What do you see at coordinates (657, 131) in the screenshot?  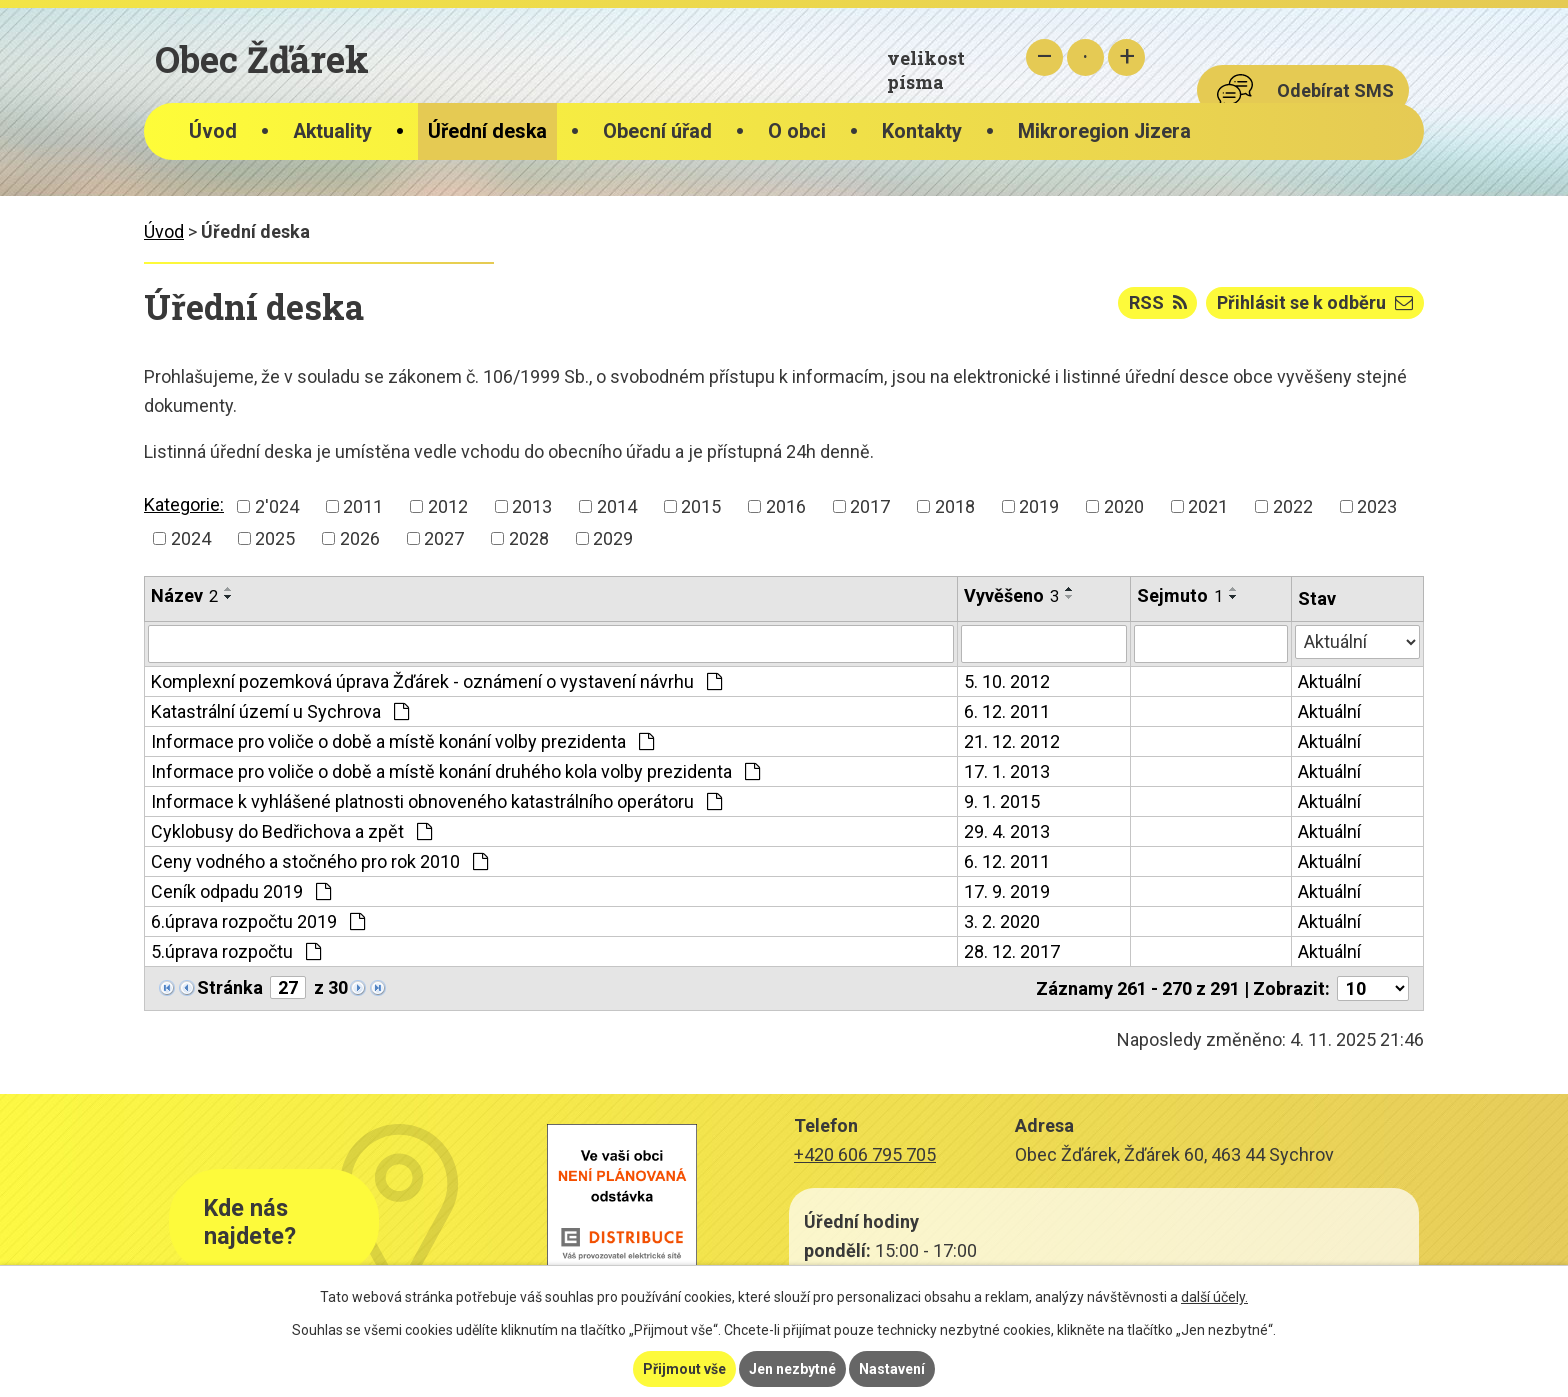 I see `Obecní úřad` at bounding box center [657, 131].